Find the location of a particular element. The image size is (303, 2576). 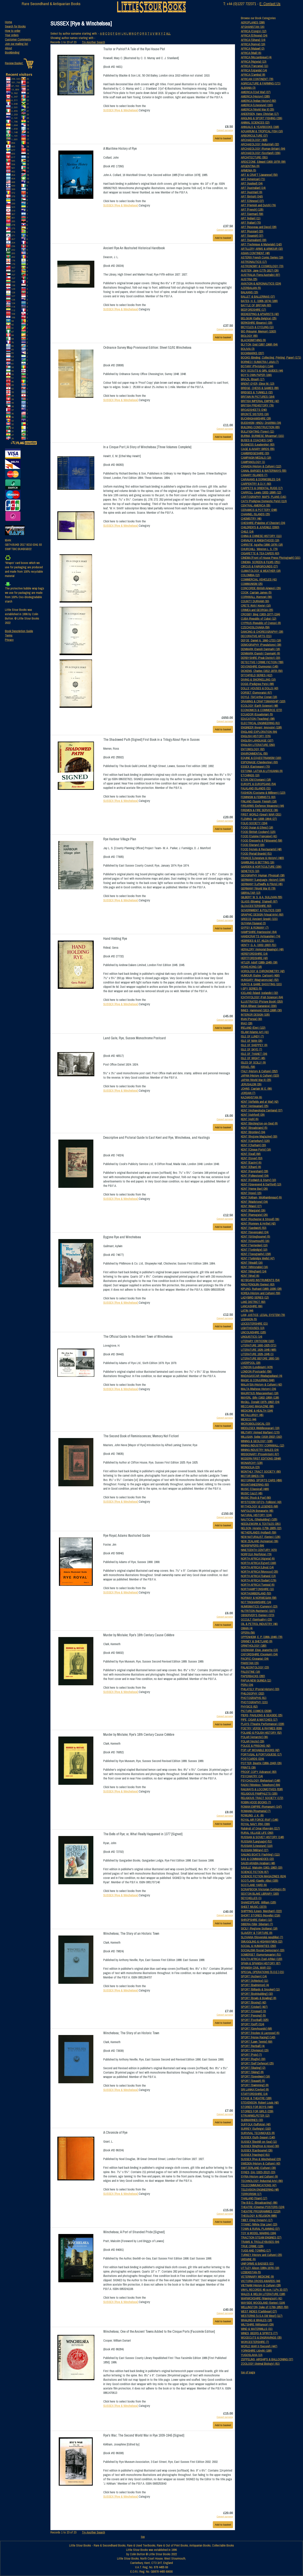

RURAL VILLAGE LIFE (260) is located at coordinates (257, 1832).